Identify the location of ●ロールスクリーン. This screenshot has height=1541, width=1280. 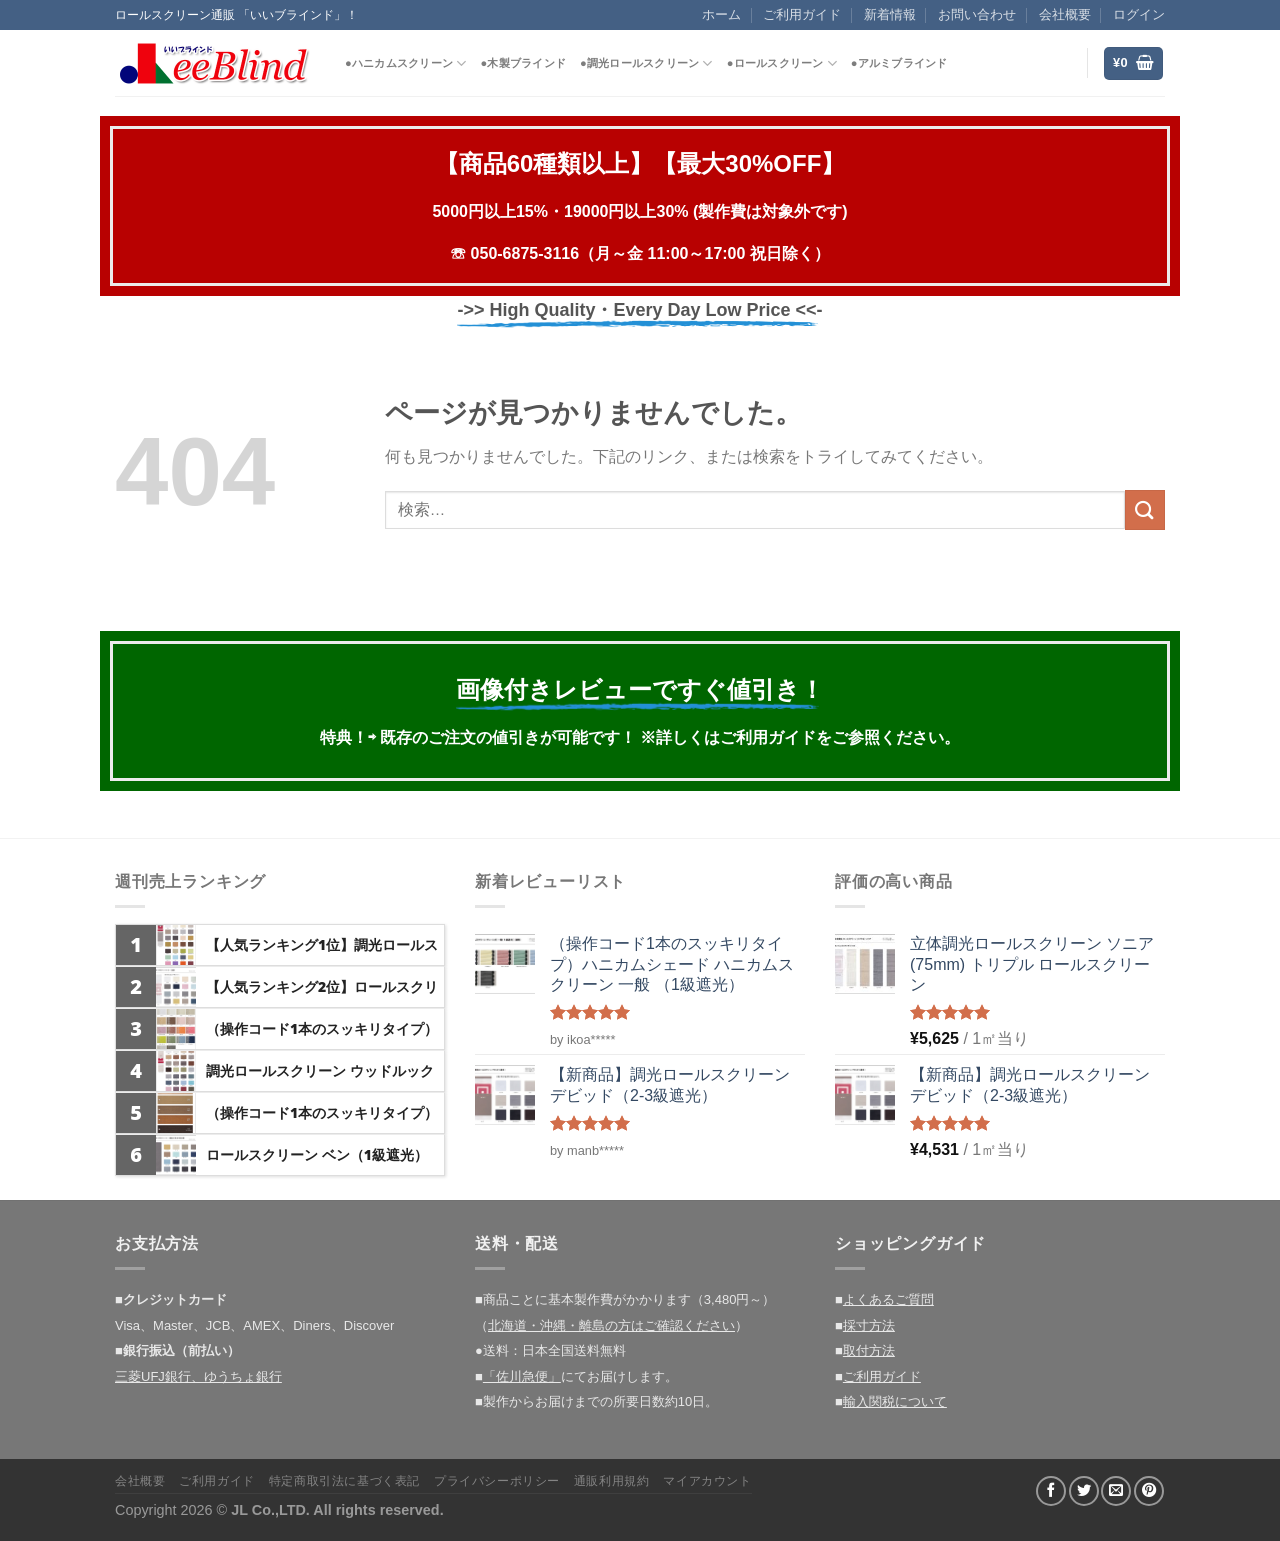
(782, 63).